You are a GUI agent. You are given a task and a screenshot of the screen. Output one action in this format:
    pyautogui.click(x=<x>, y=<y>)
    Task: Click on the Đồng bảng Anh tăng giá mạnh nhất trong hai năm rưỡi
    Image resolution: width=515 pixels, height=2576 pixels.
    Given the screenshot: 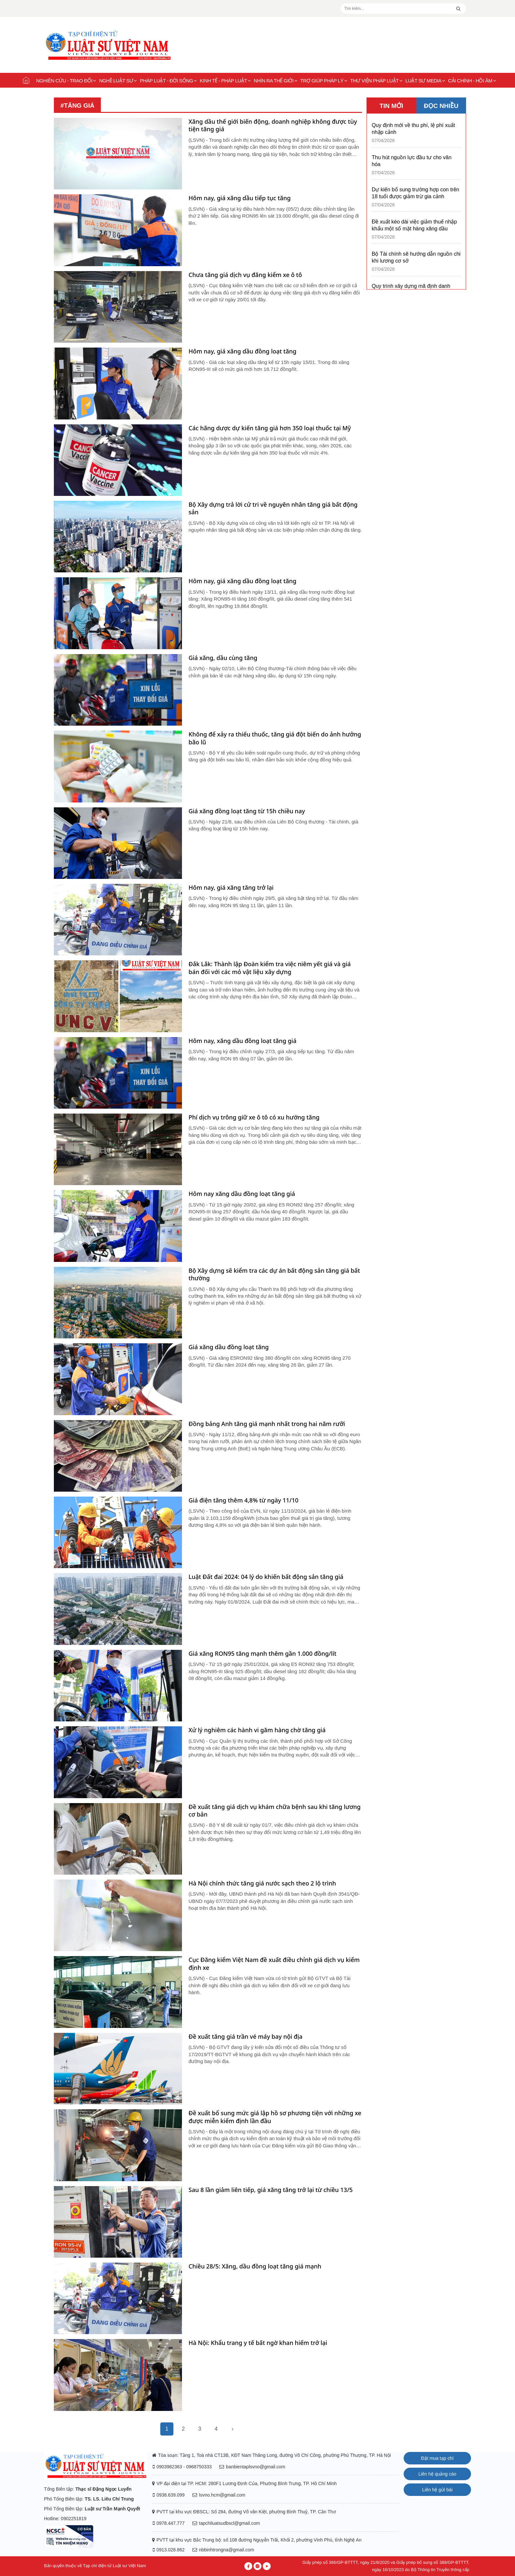 What is the action you would take?
    pyautogui.click(x=267, y=1424)
    